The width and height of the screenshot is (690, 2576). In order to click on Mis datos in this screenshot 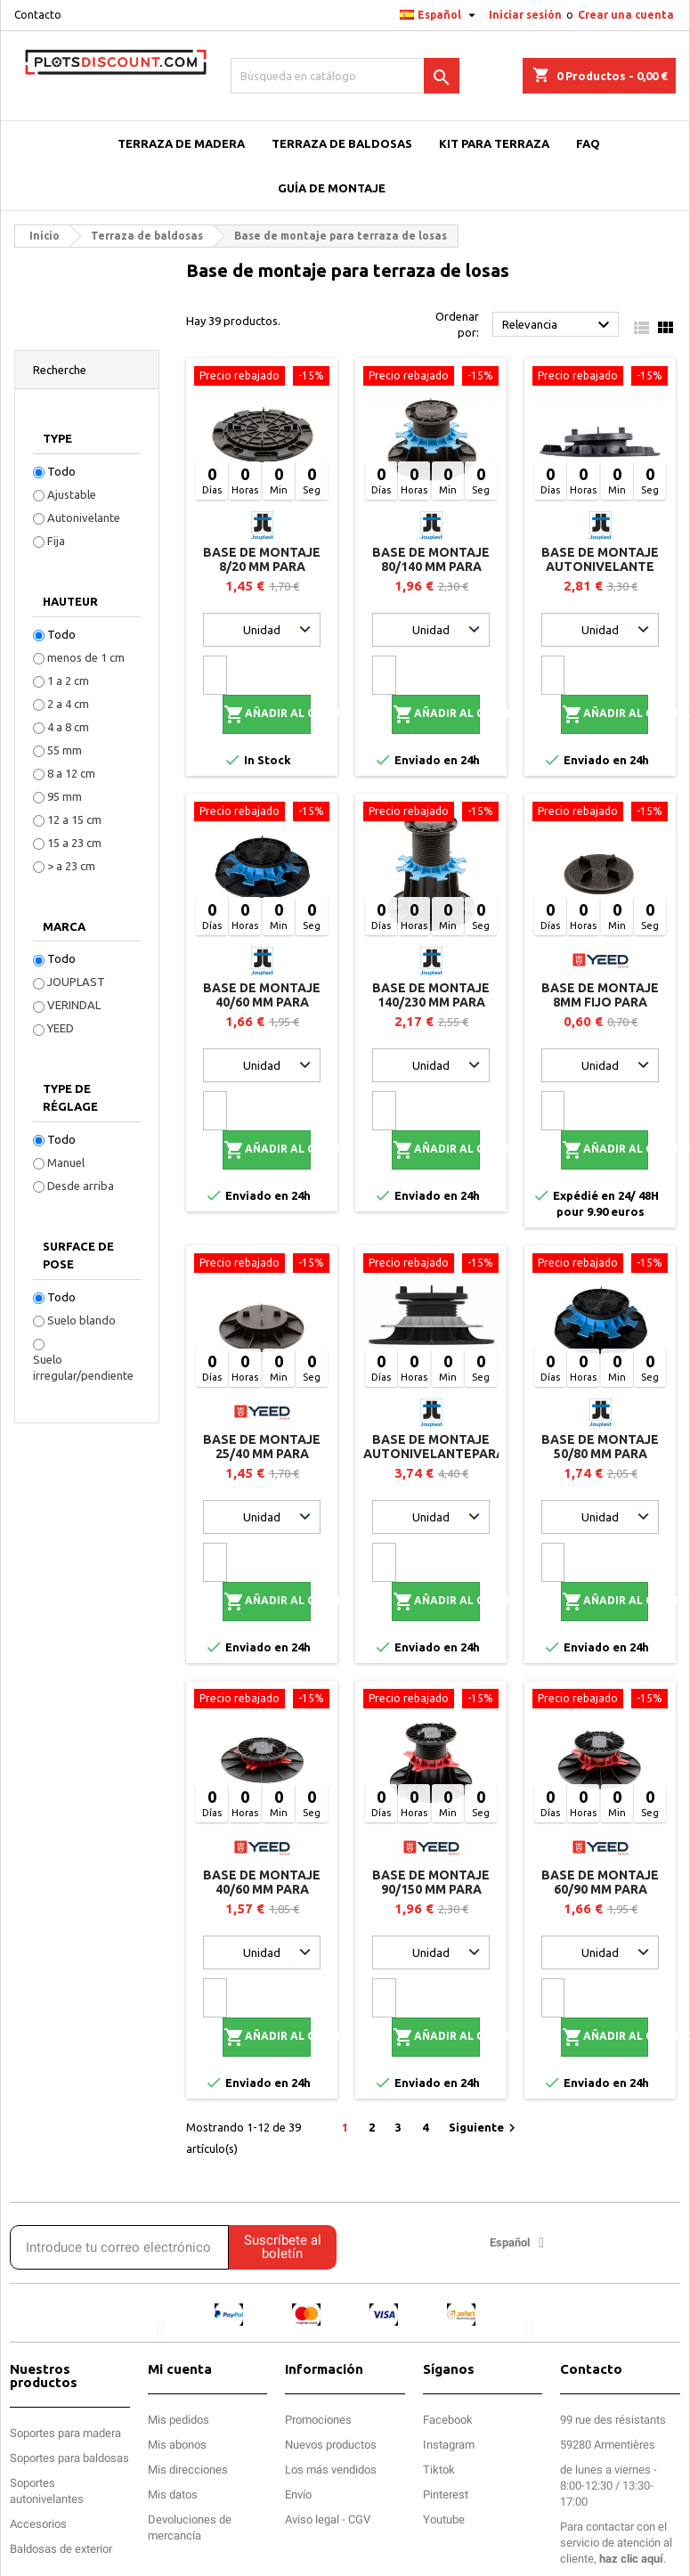, I will do `click(173, 2494)`.